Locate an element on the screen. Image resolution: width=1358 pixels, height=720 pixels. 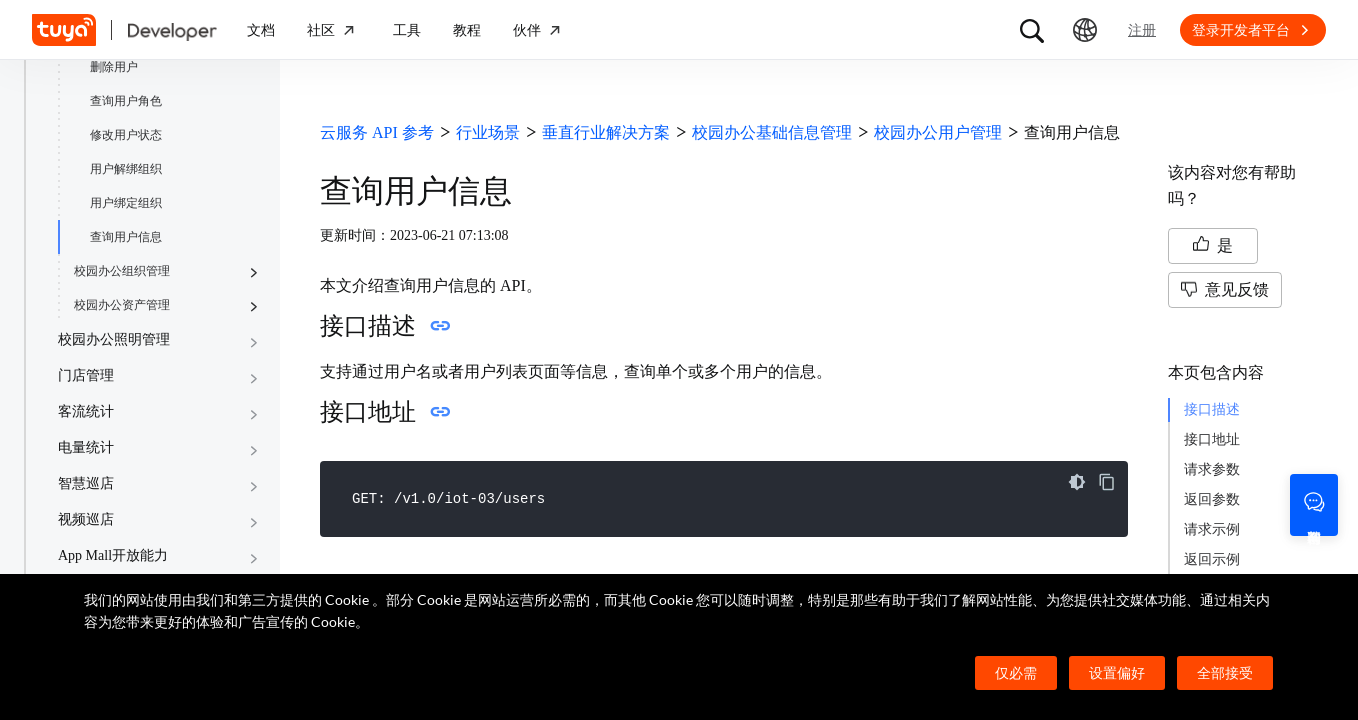
查询用户信息 is located at coordinates (126, 237).